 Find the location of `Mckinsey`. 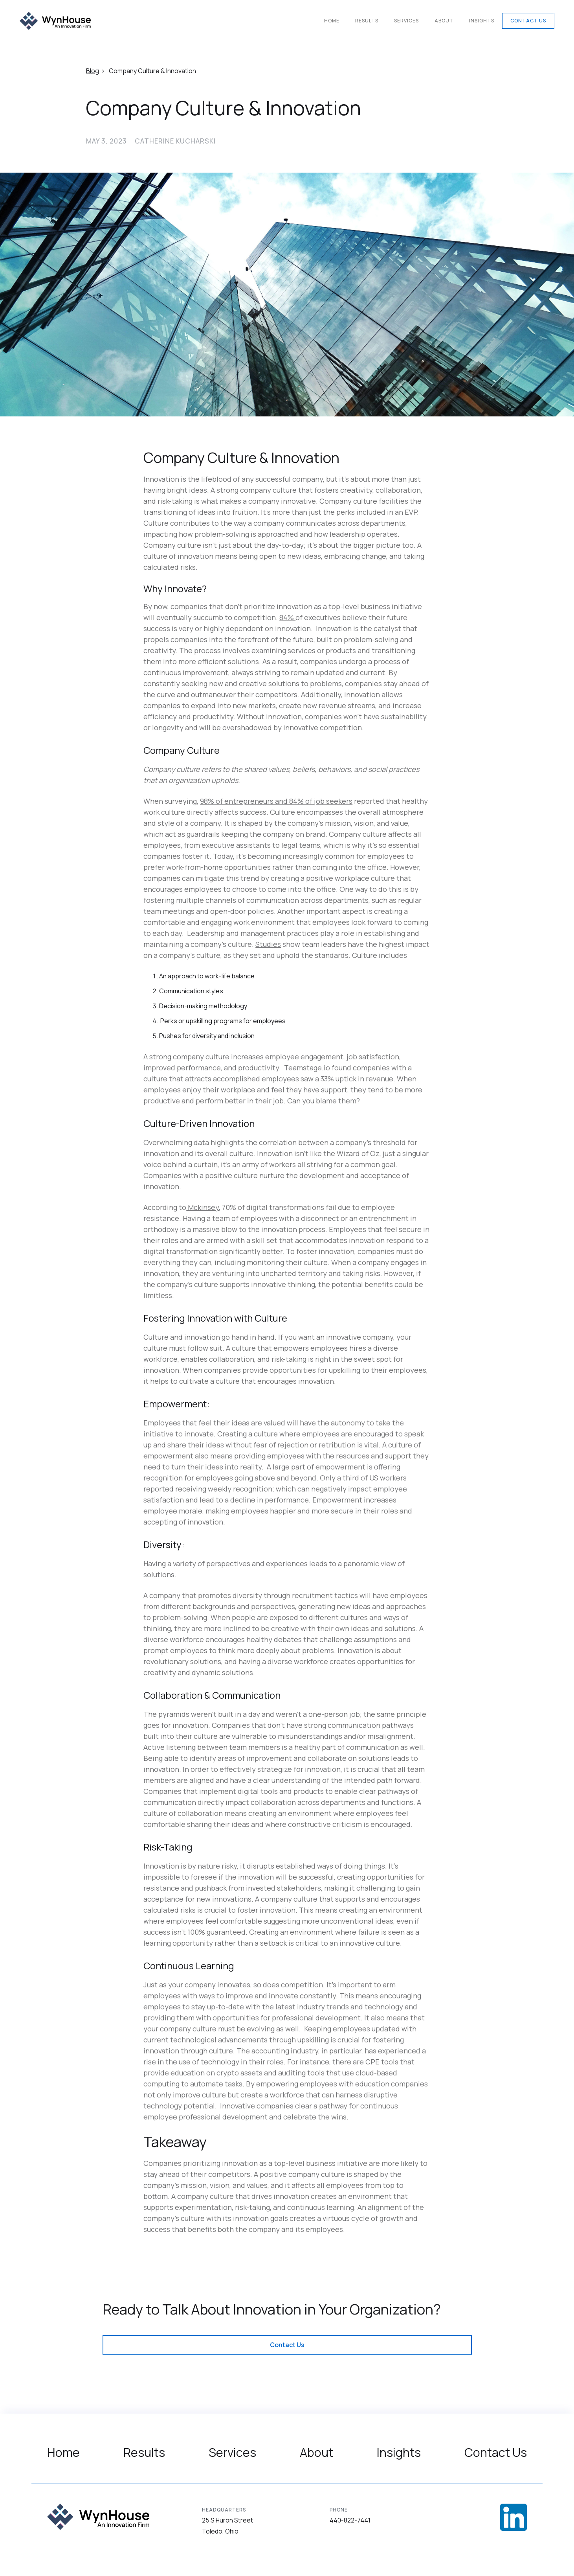

Mckinsey is located at coordinates (202, 1207).